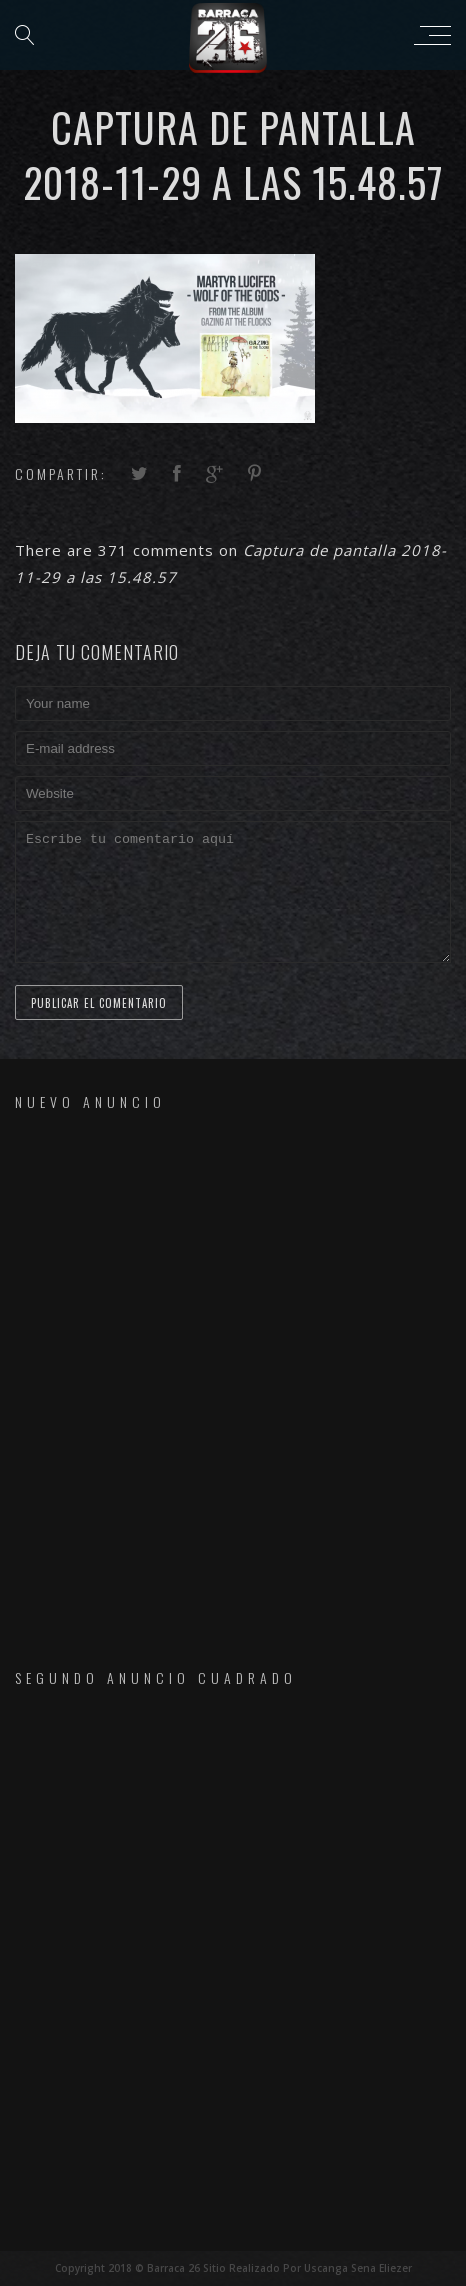 The width and height of the screenshot is (466, 2286). What do you see at coordinates (233, 1372) in the screenshot?
I see `[Advertisement]` at bounding box center [233, 1372].